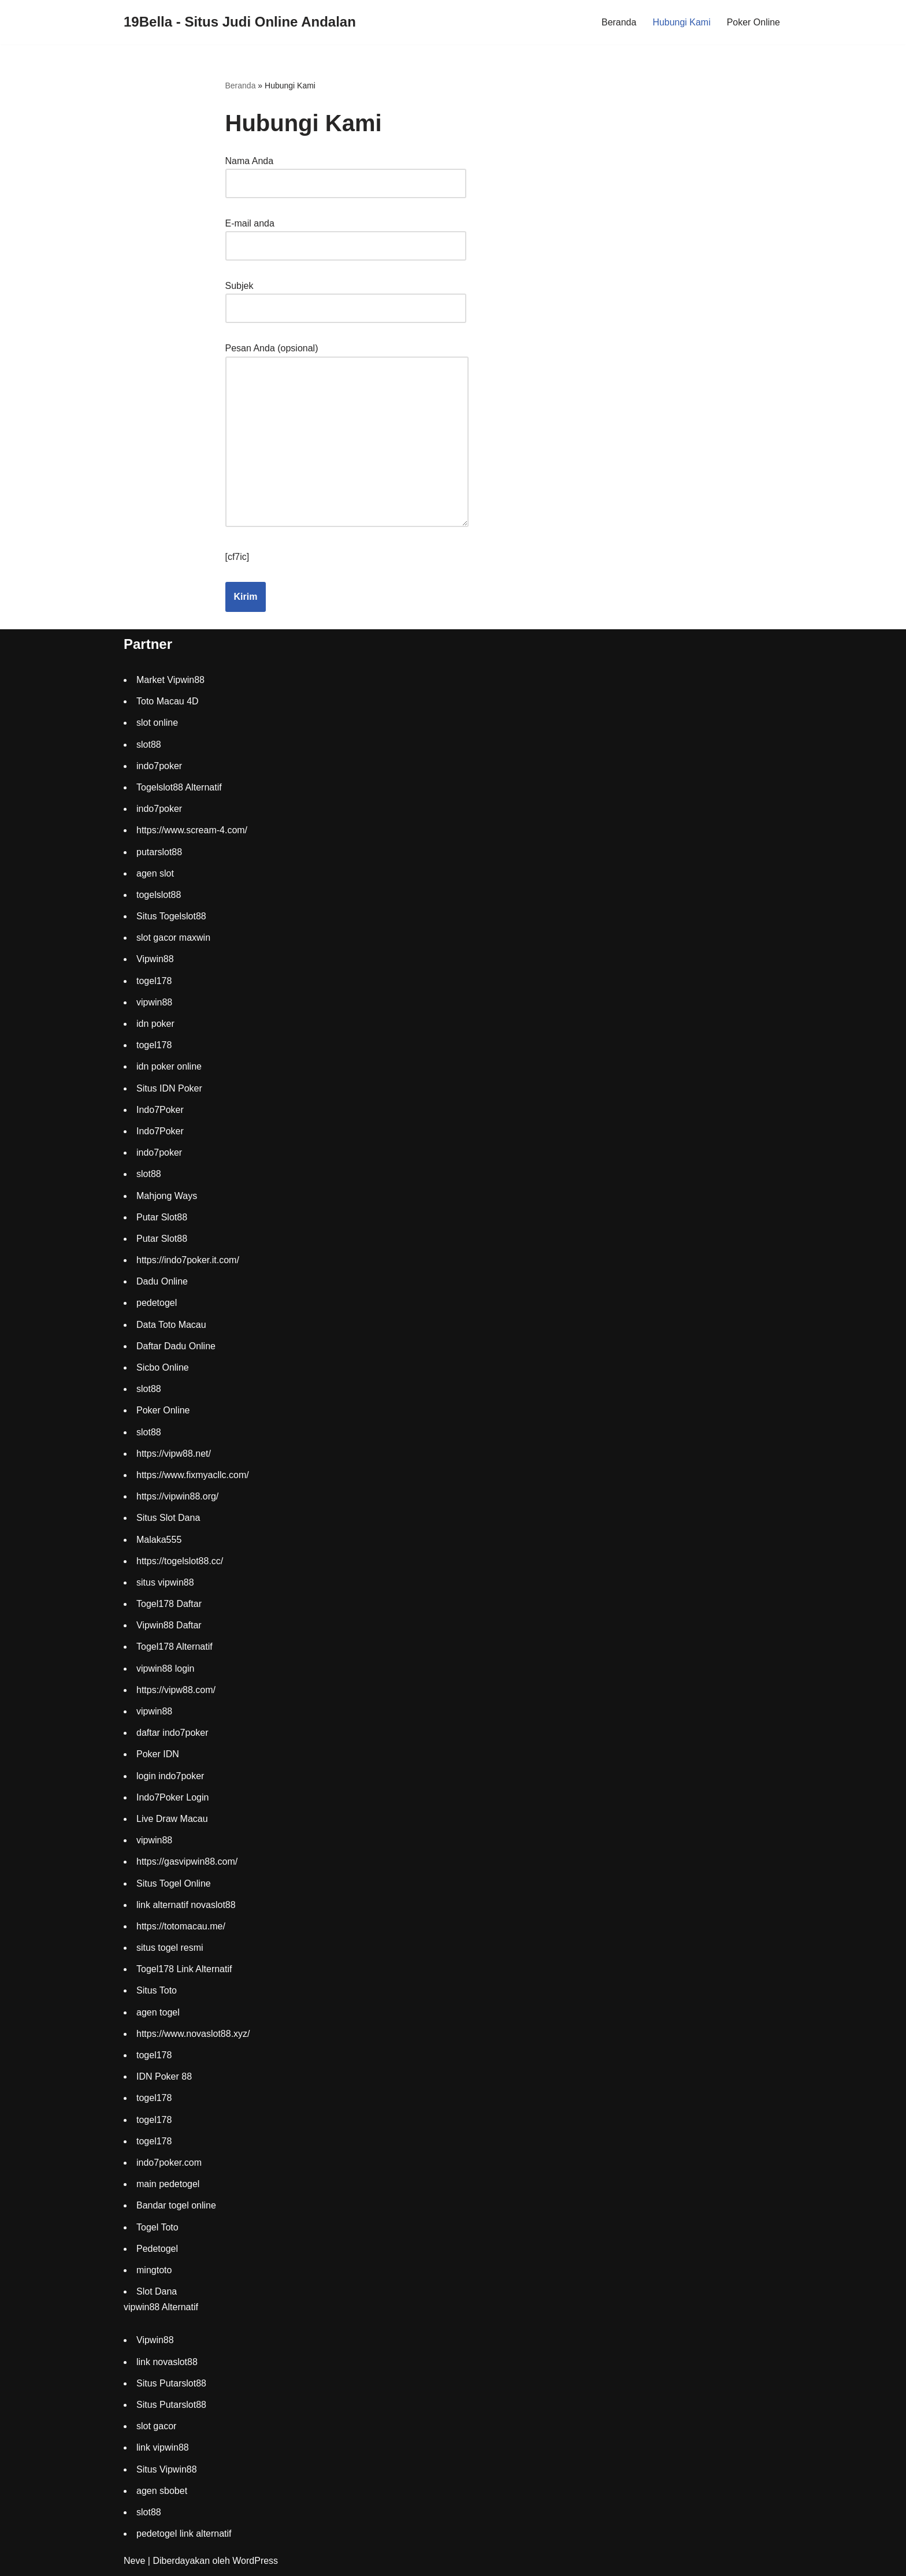 This screenshot has width=906, height=2576. What do you see at coordinates (155, 959) in the screenshot?
I see `Vipwin88` at bounding box center [155, 959].